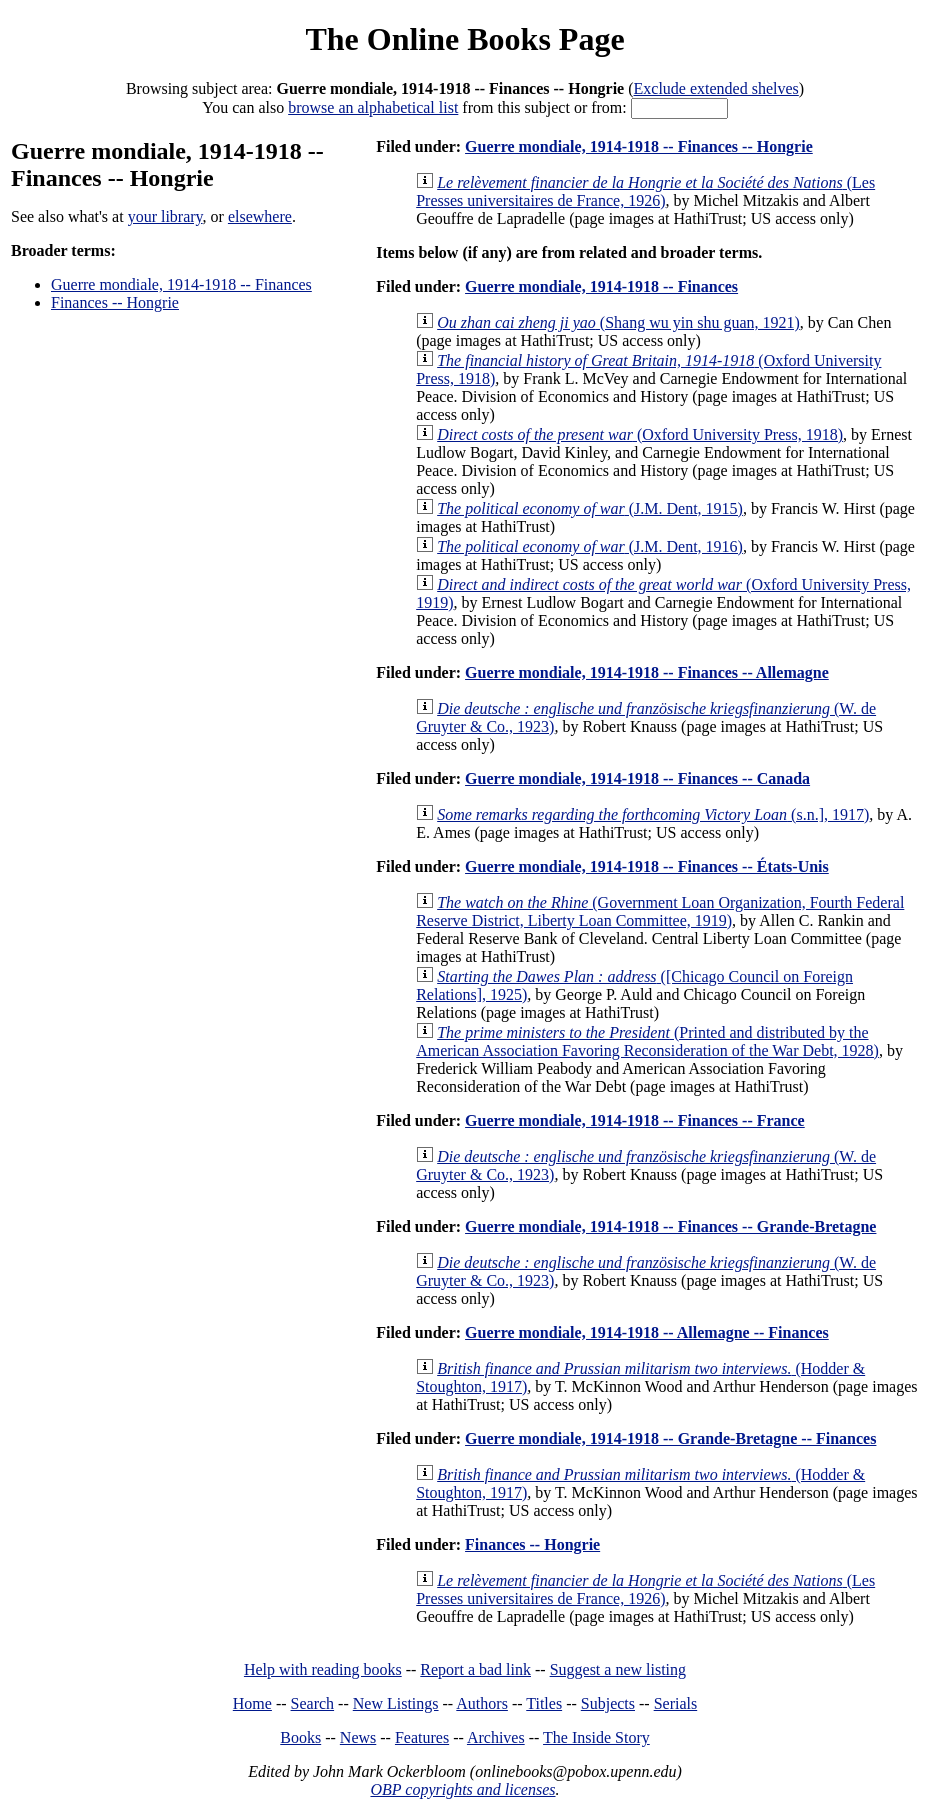 This screenshot has width=930, height=1815. Describe the element at coordinates (313, 1703) in the screenshot. I see `Search` at that location.